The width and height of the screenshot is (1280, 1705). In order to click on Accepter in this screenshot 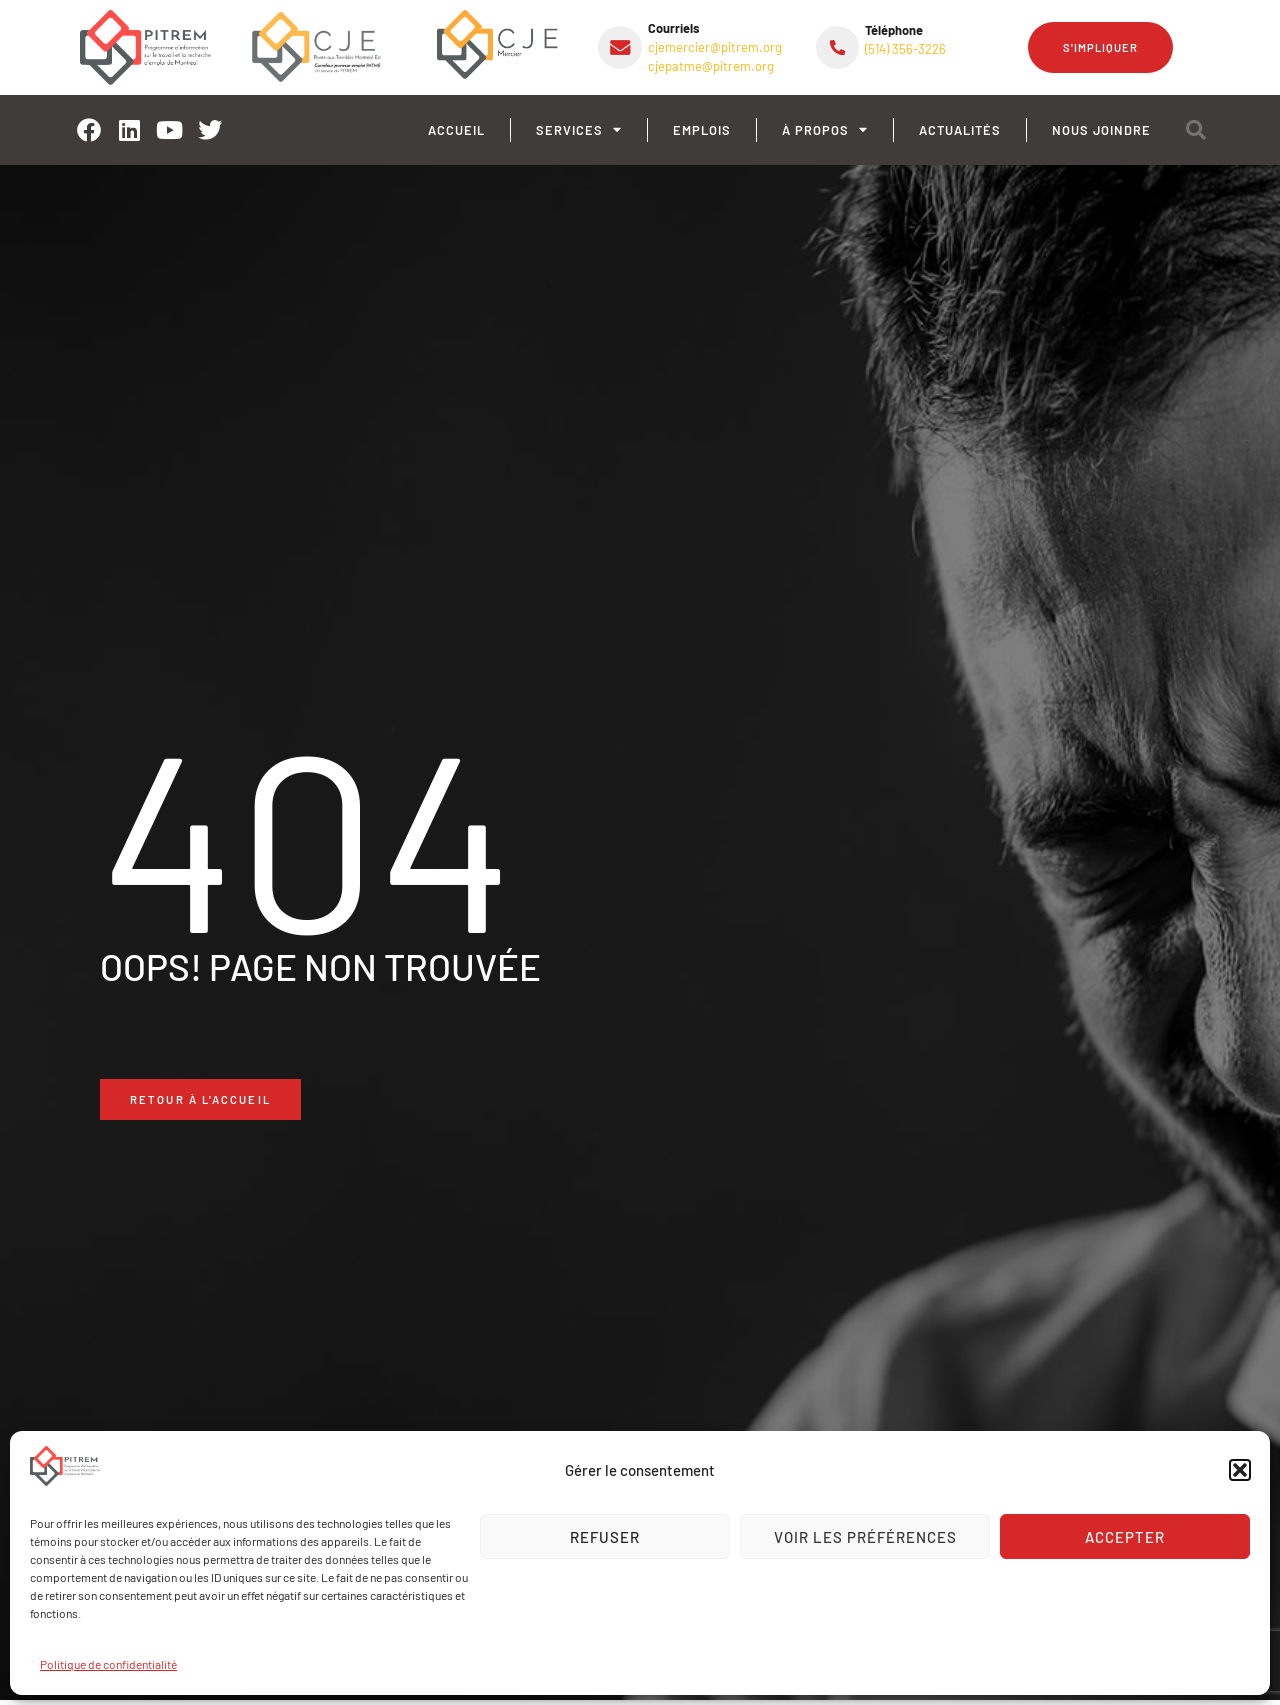, I will do `click(1125, 1537)`.